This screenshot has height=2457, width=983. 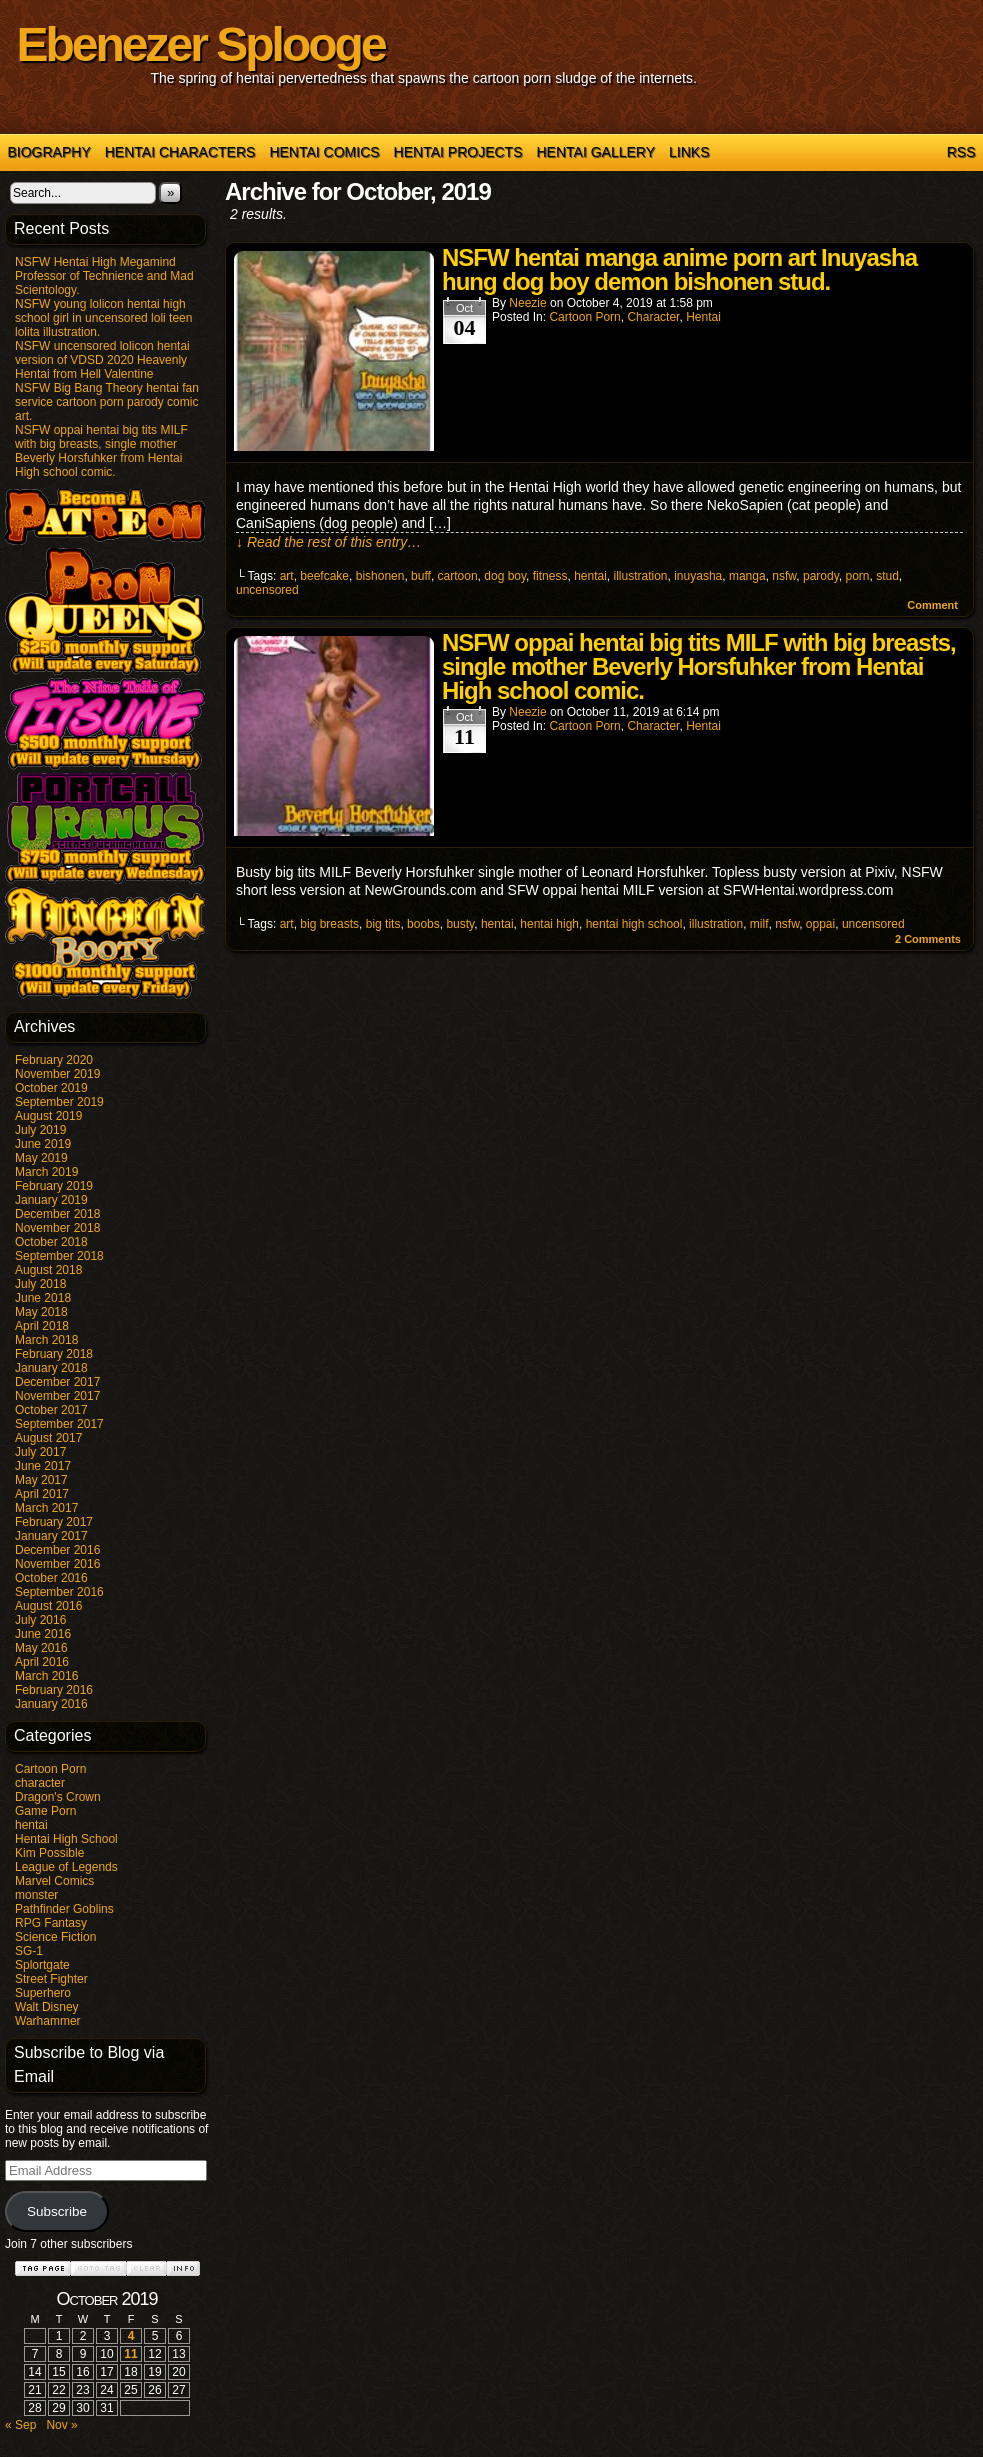 I want to click on character, so click(x=40, y=1783).